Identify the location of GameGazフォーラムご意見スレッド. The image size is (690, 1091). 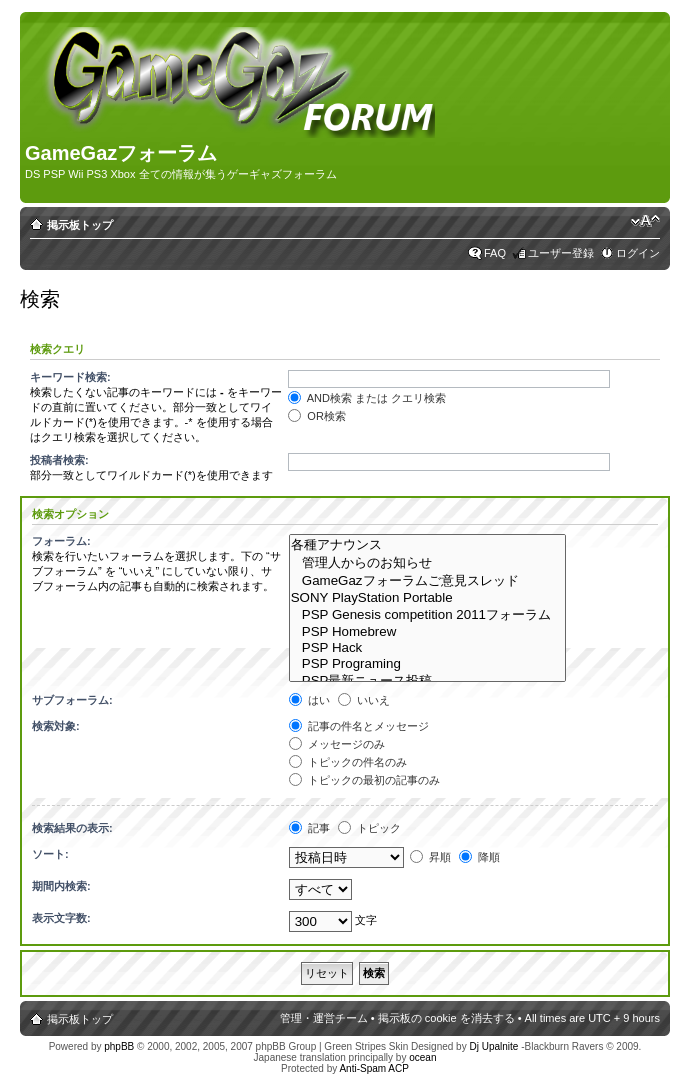
(428, 581).